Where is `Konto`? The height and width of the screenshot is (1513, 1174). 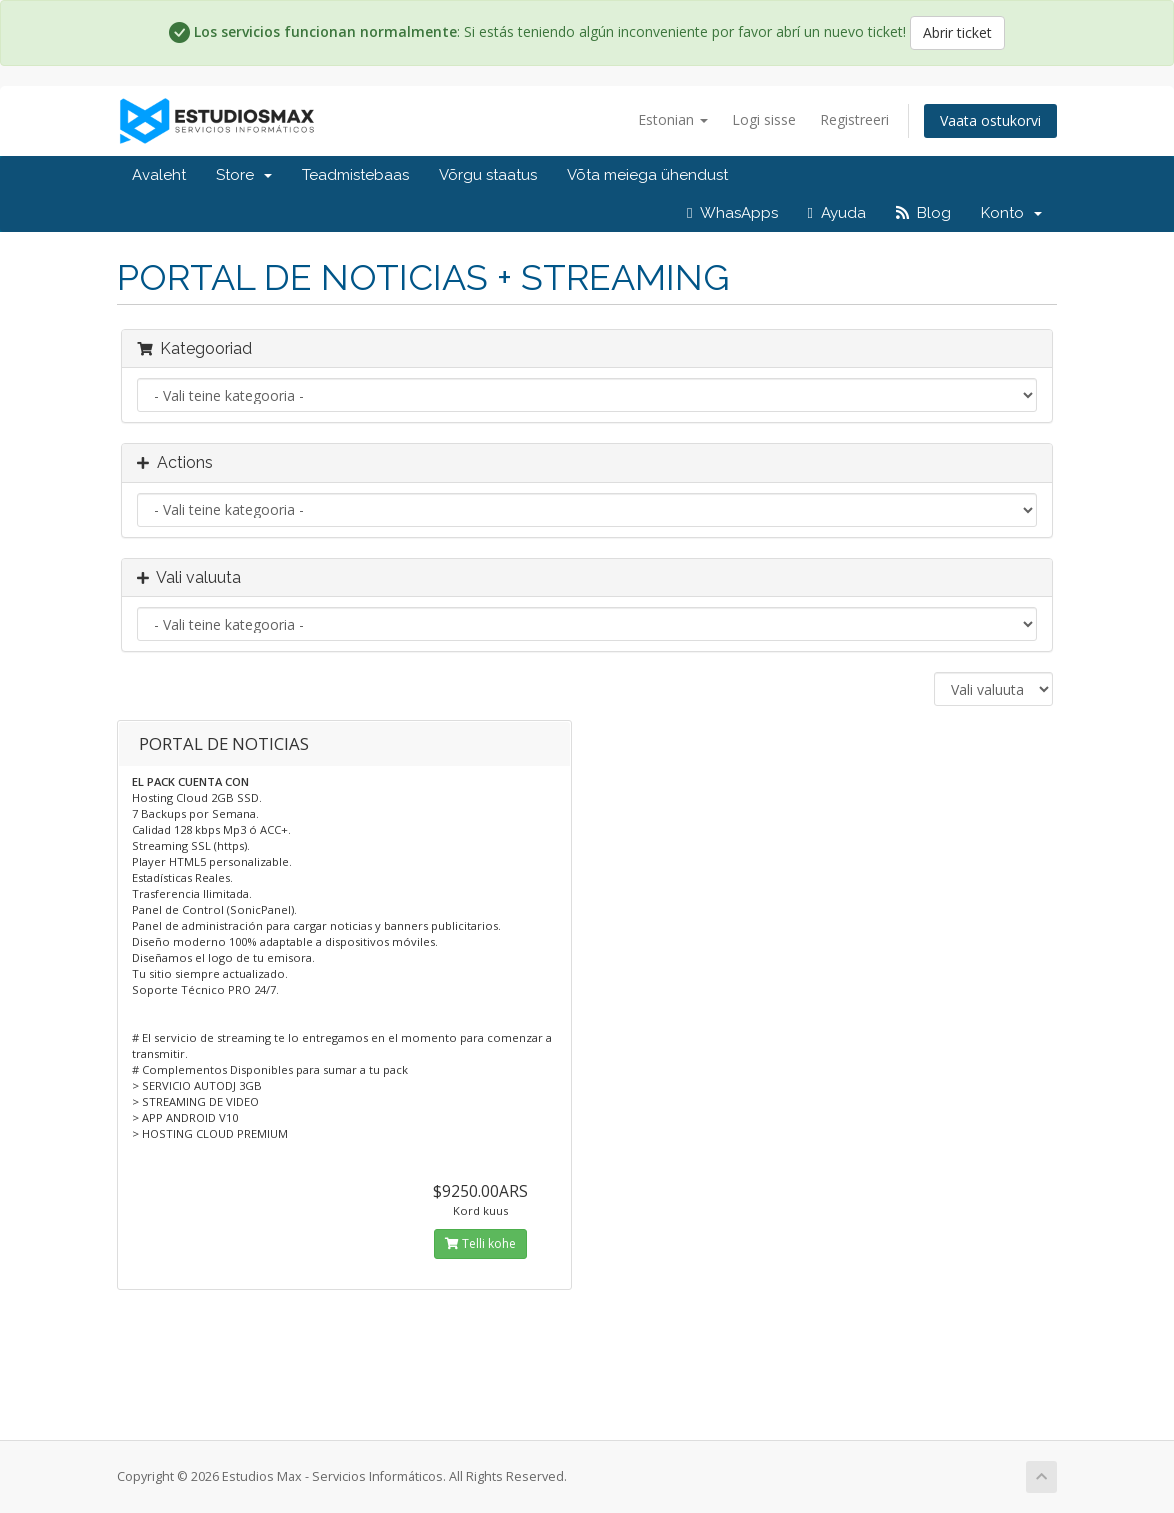
Konto is located at coordinates (1011, 213).